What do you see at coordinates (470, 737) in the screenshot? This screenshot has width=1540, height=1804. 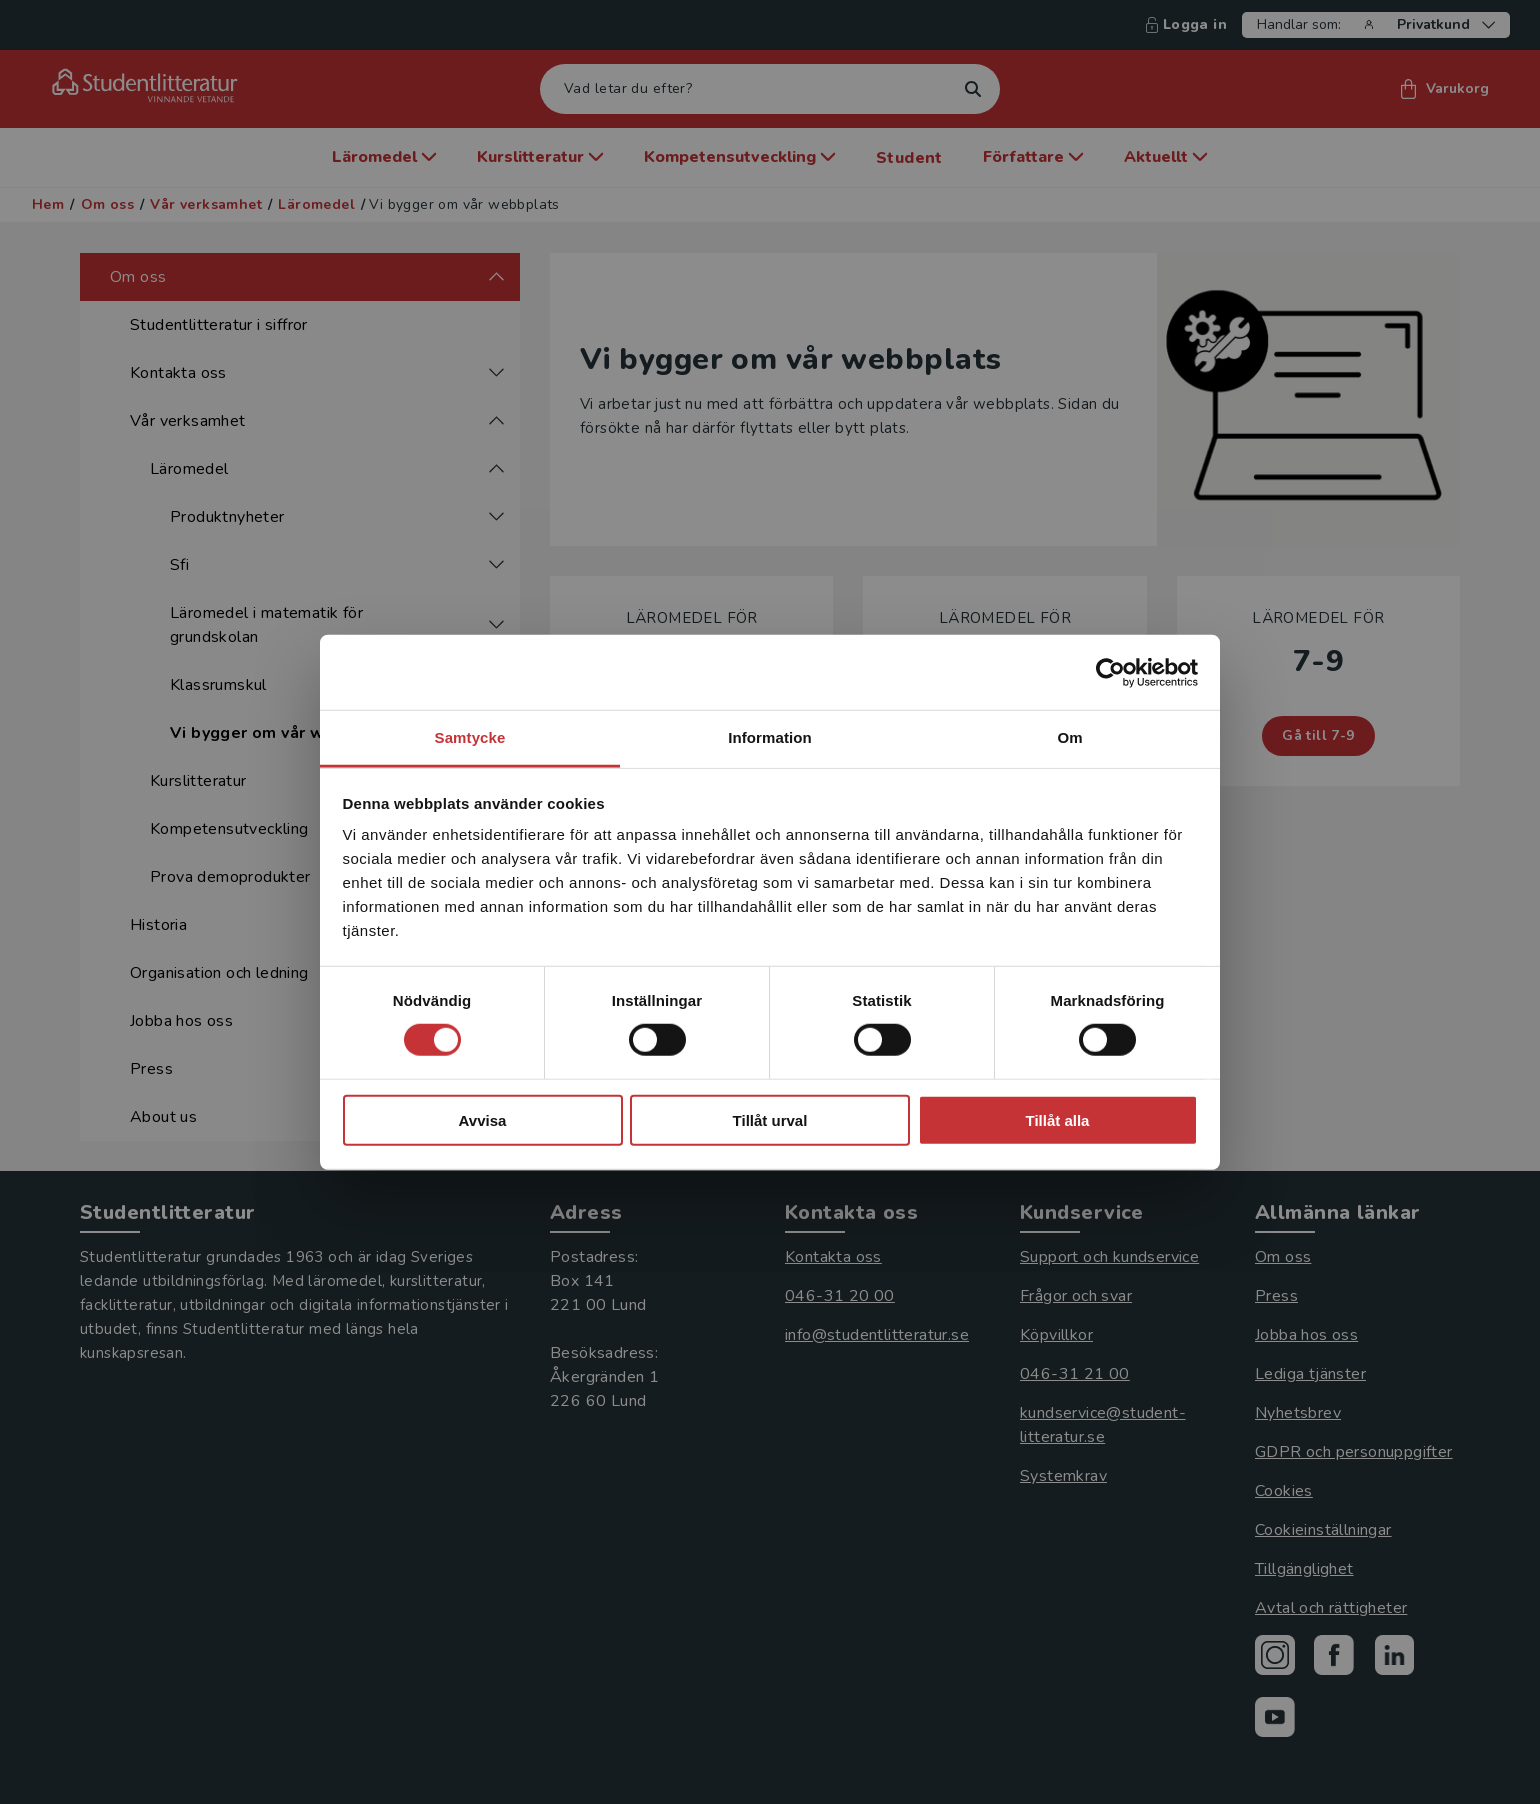 I see `Samtycke [tab]` at bounding box center [470, 737].